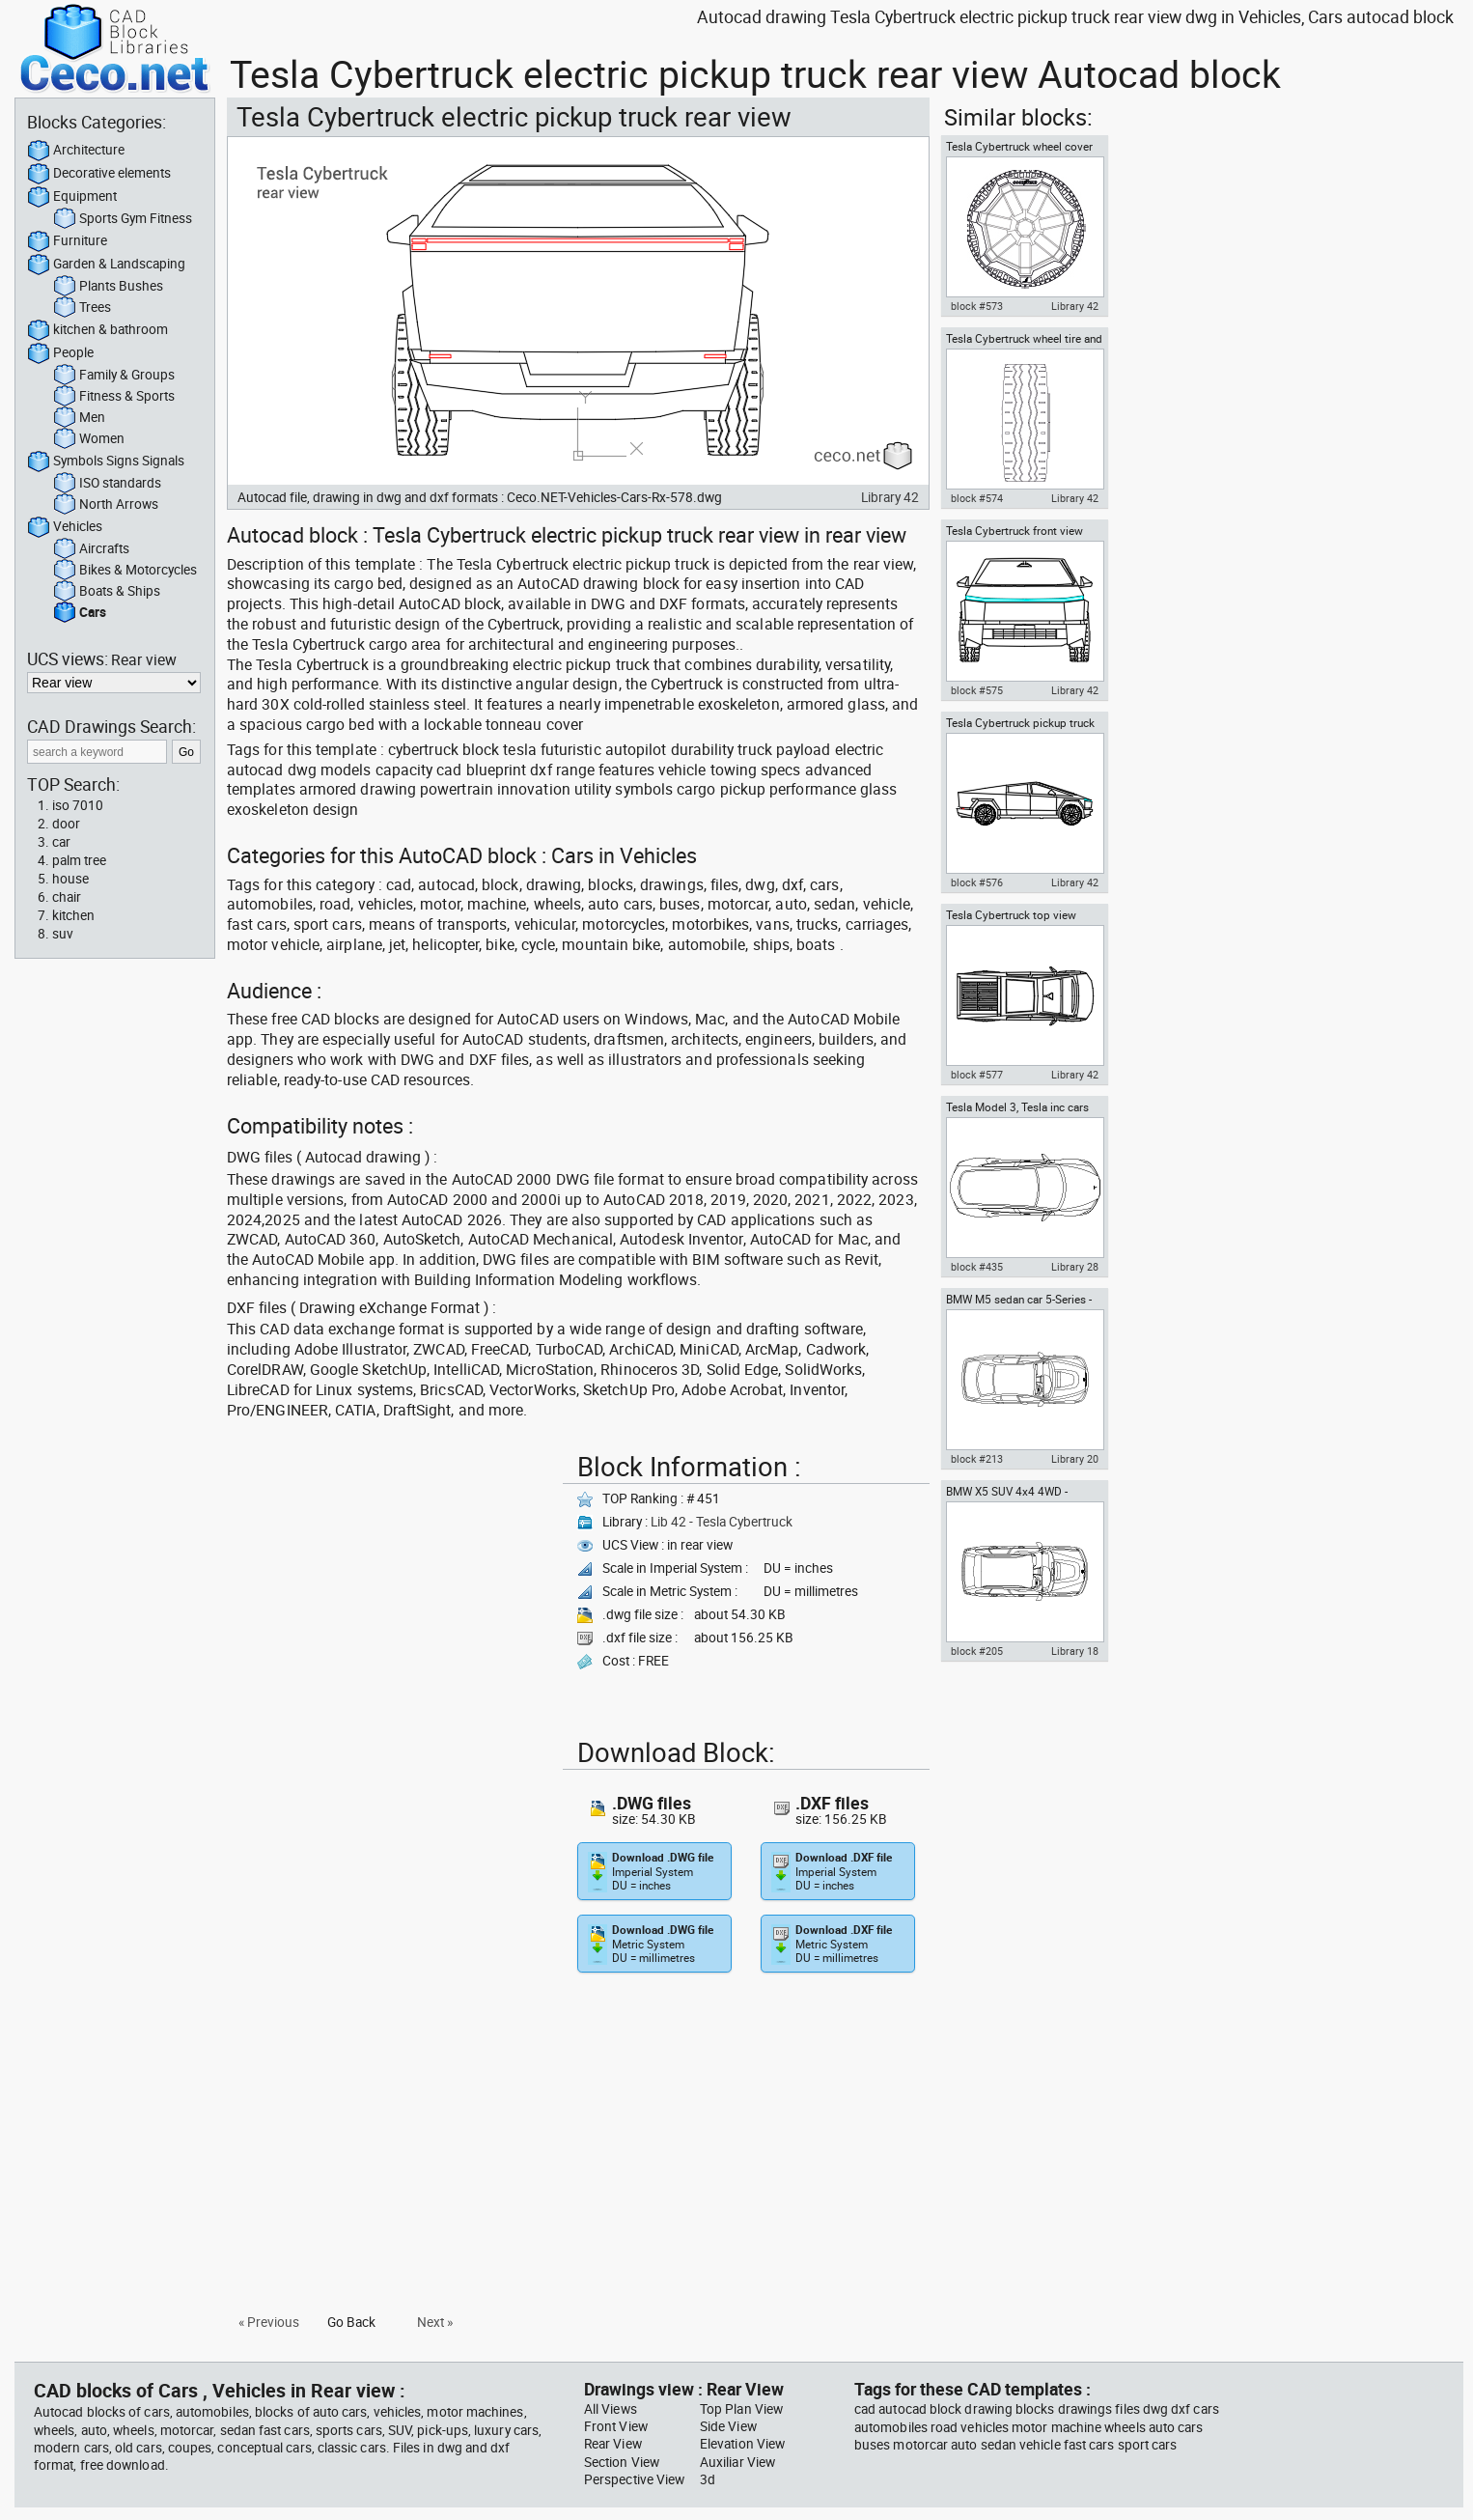  What do you see at coordinates (73, 915) in the screenshot?
I see `kitchen` at bounding box center [73, 915].